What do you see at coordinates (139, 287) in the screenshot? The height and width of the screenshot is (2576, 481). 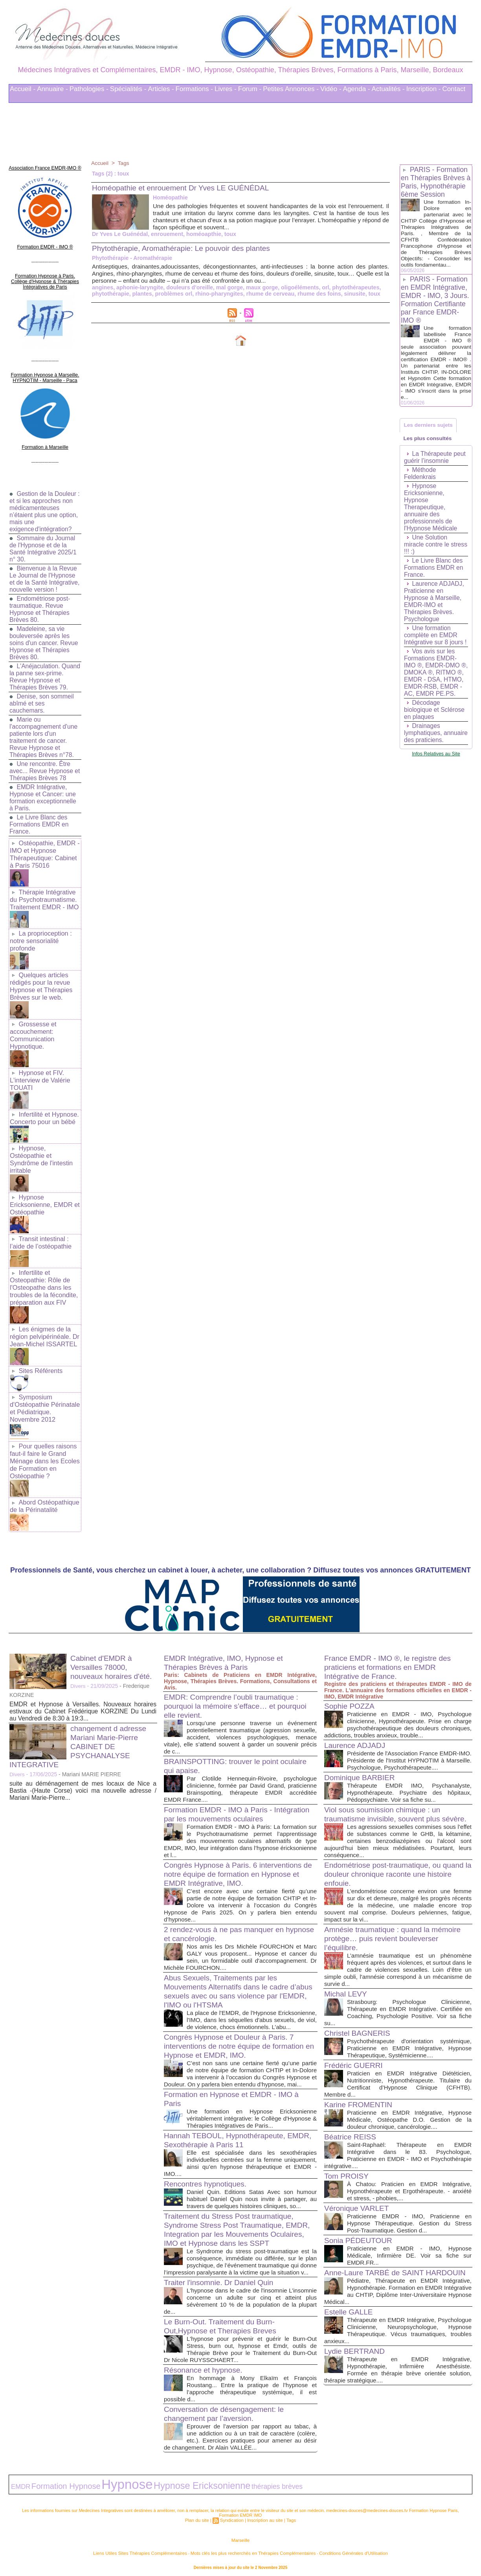 I see `aphonie-laryngite` at bounding box center [139, 287].